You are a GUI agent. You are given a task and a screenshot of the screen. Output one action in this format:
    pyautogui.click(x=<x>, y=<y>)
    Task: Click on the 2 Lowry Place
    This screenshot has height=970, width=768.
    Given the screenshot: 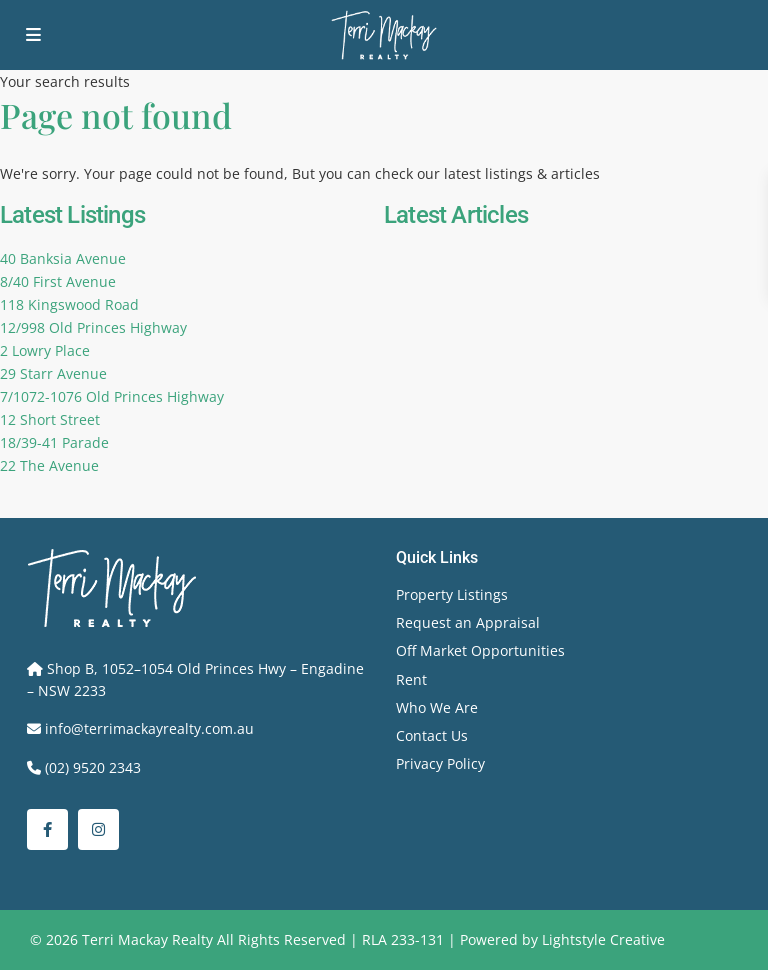 What is the action you would take?
    pyautogui.click(x=45, y=350)
    